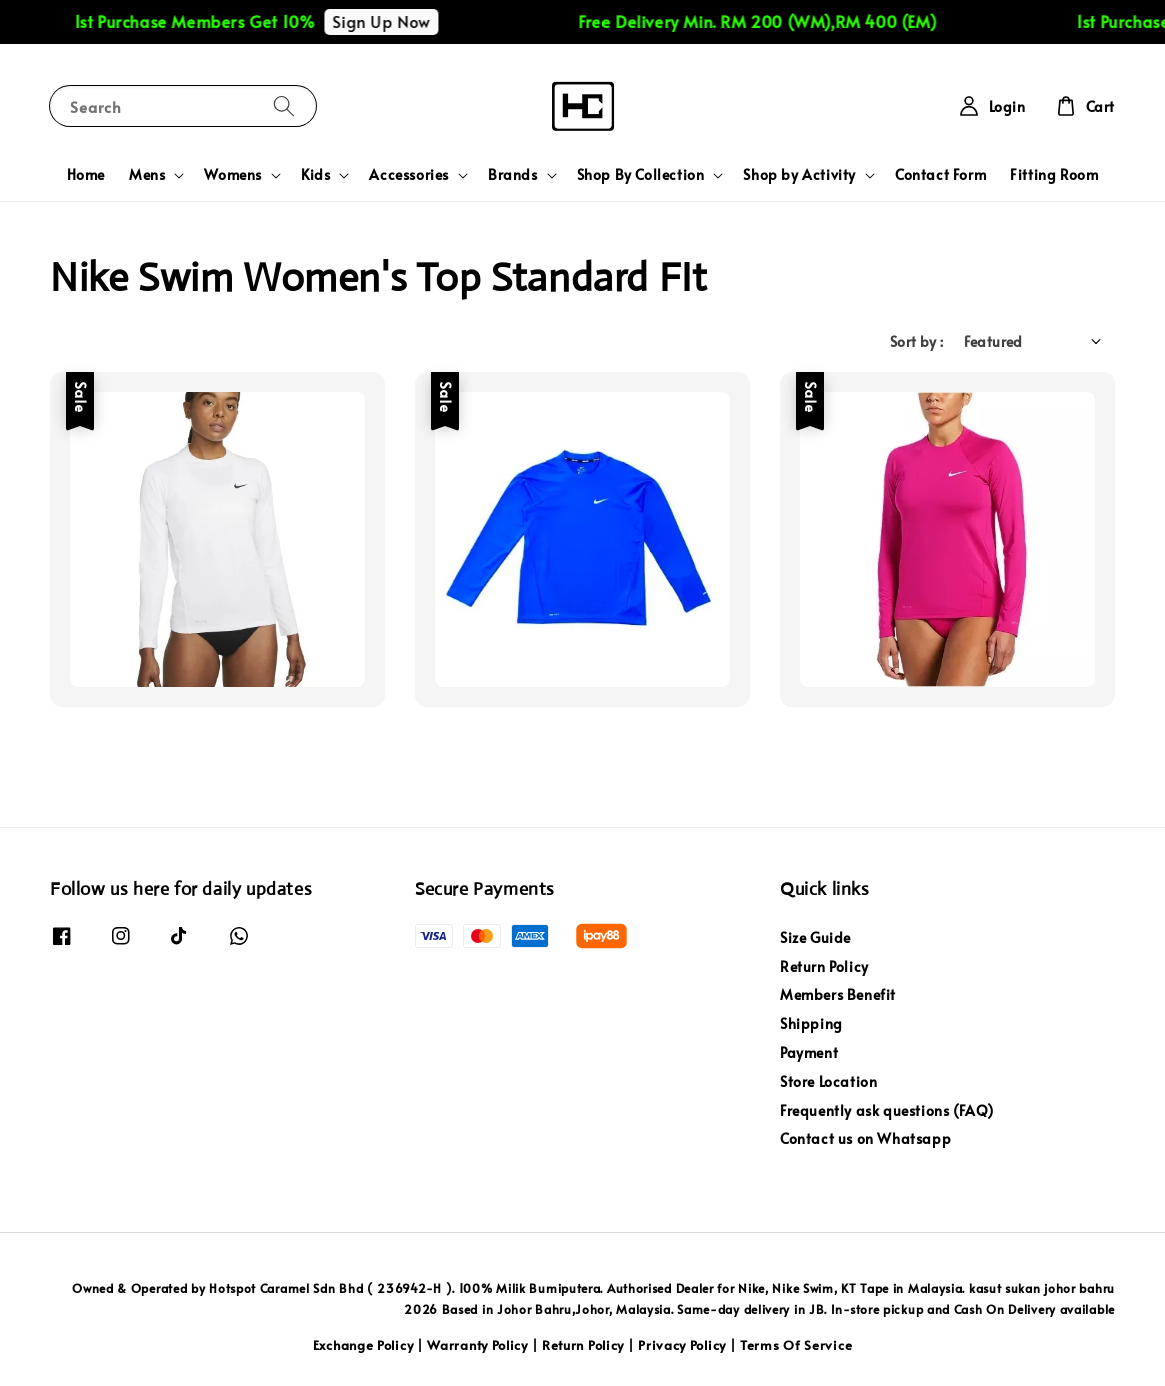  I want to click on Contact us on Whatsapp, so click(865, 1138).